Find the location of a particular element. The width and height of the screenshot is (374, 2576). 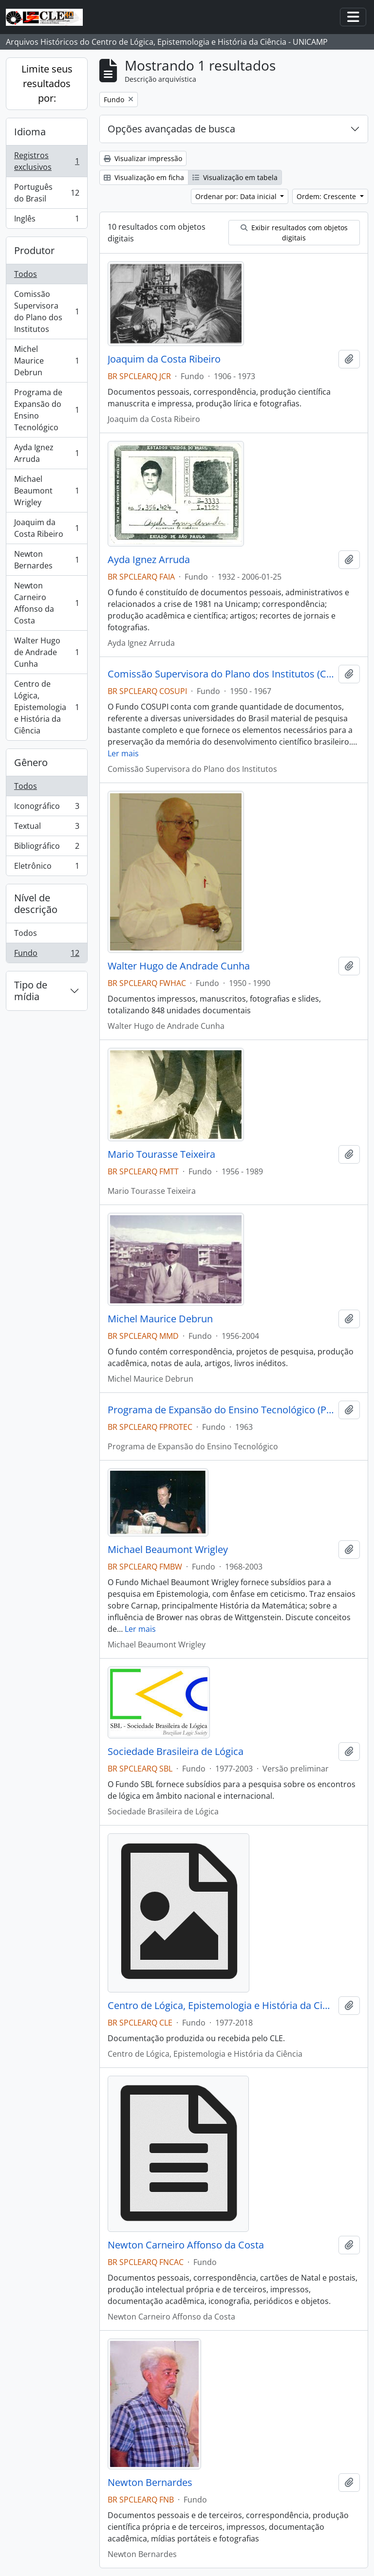

Programa de Expansão do Ensino Tecnológico (PROTEC) is located at coordinates (221, 1410).